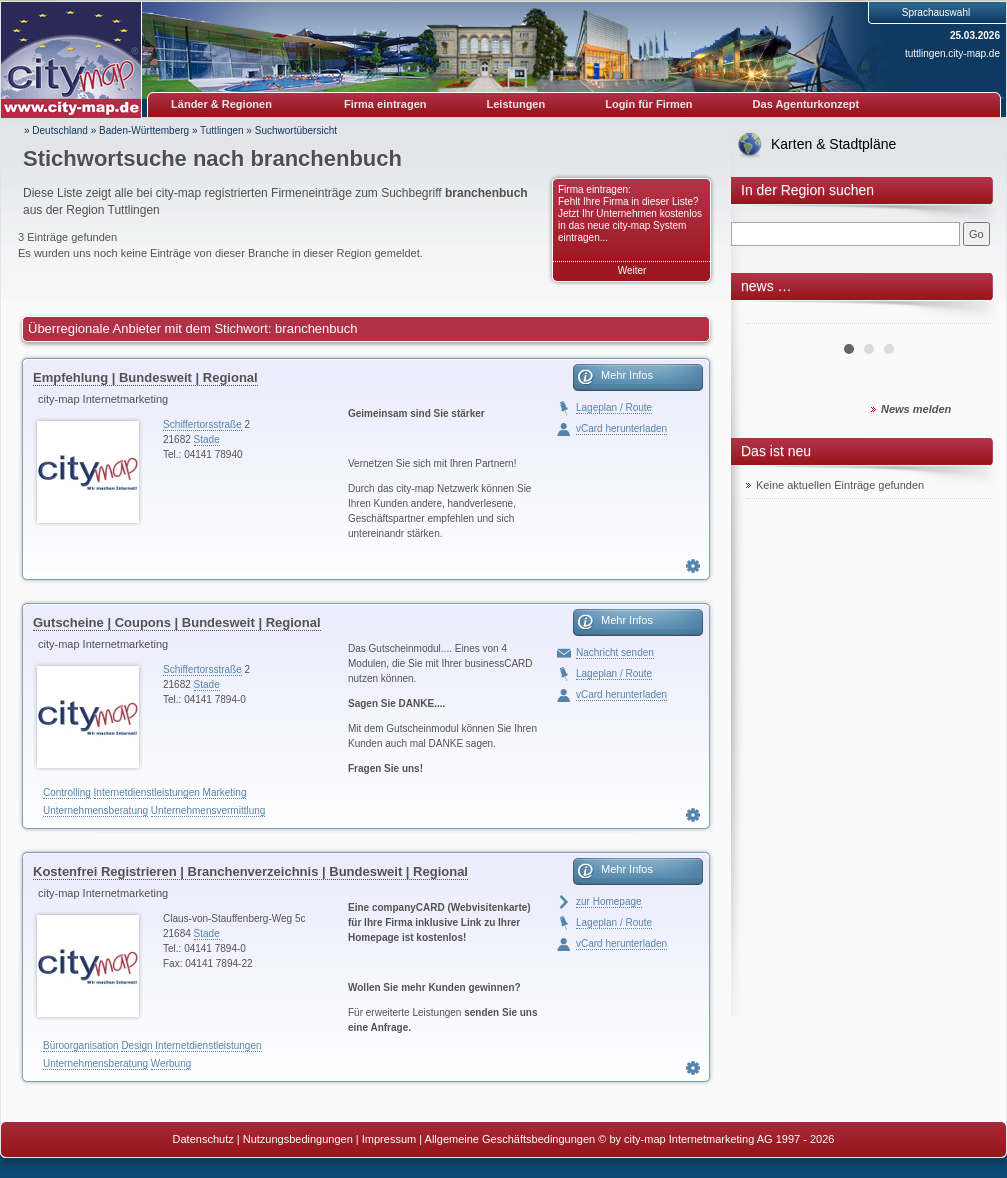 Image resolution: width=1007 pixels, height=1178 pixels. I want to click on Mehr Infos, so click(627, 375).